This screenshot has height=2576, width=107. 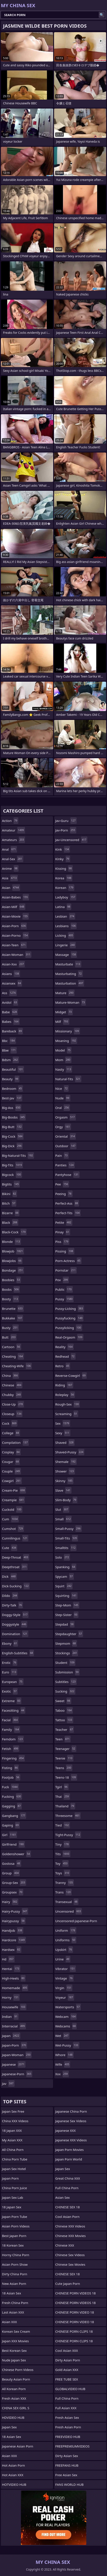 What do you see at coordinates (63, 1739) in the screenshot?
I see `teen` at bounding box center [63, 1739].